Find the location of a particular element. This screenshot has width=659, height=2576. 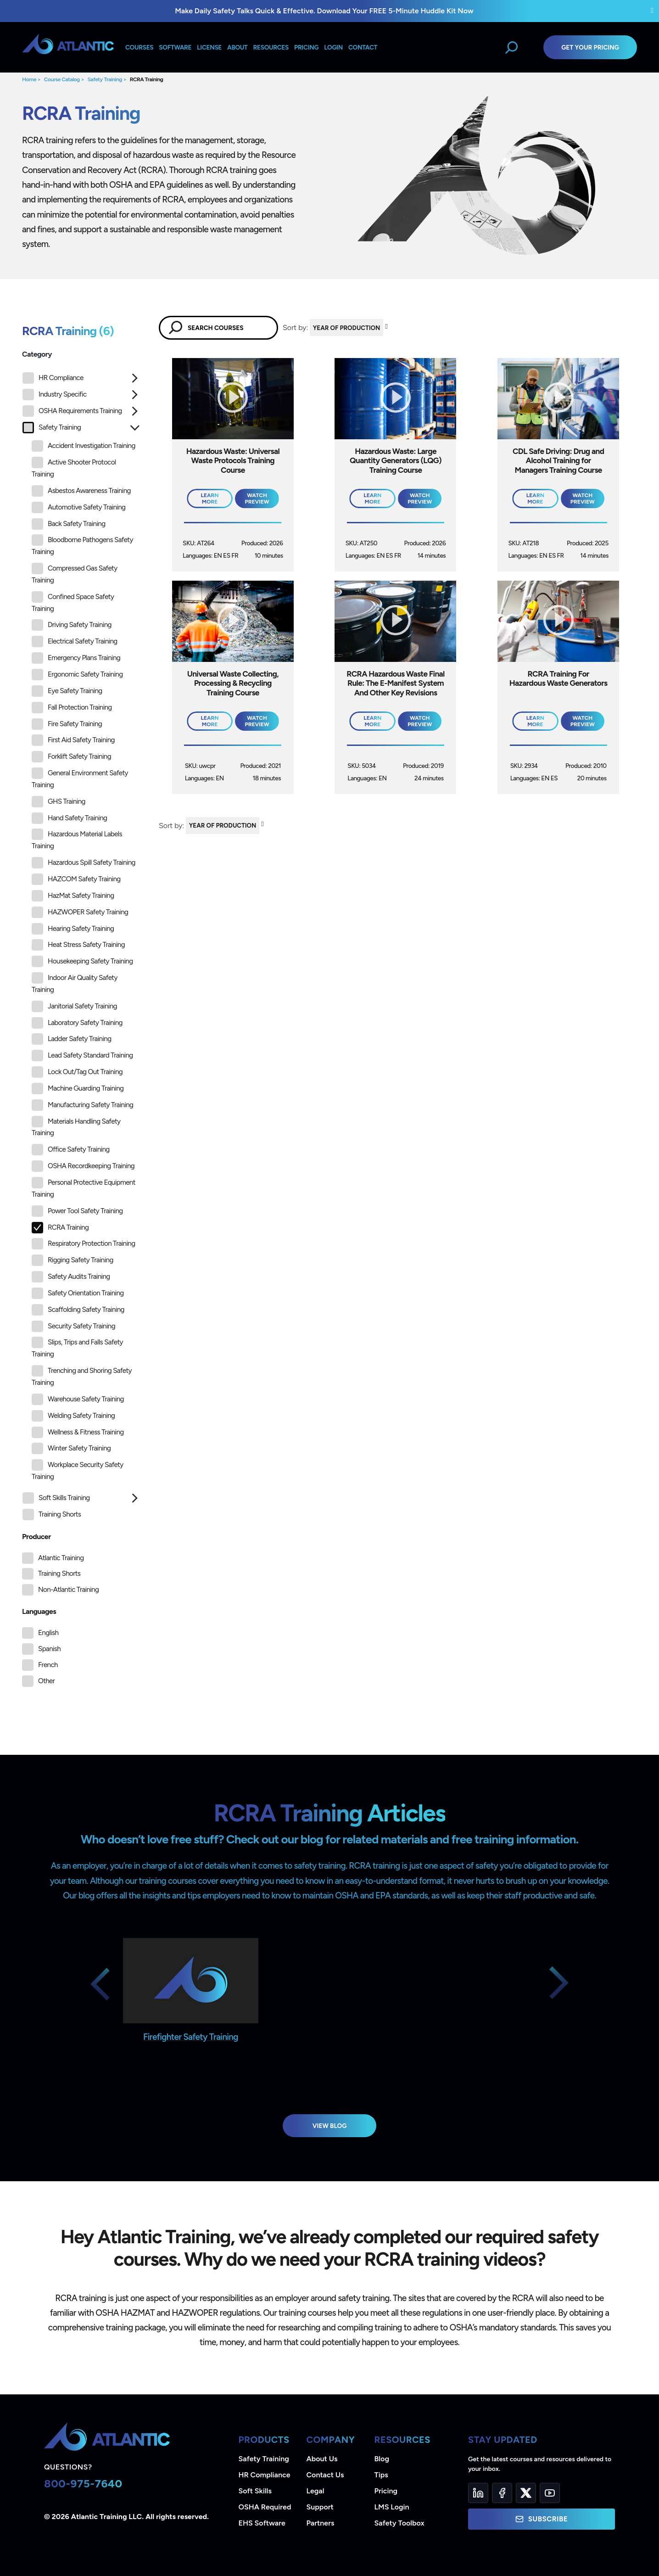

Industry Specific is located at coordinates (54, 394).